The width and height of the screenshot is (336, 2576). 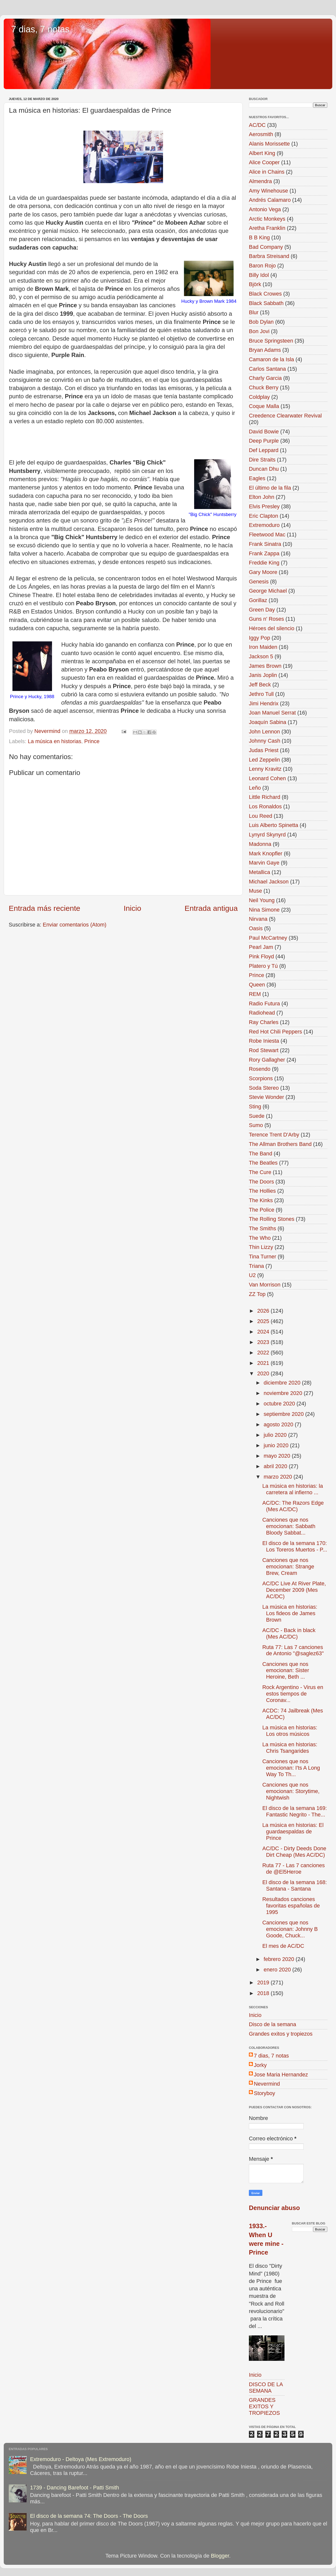 I want to click on Jeff Beck, so click(x=260, y=684).